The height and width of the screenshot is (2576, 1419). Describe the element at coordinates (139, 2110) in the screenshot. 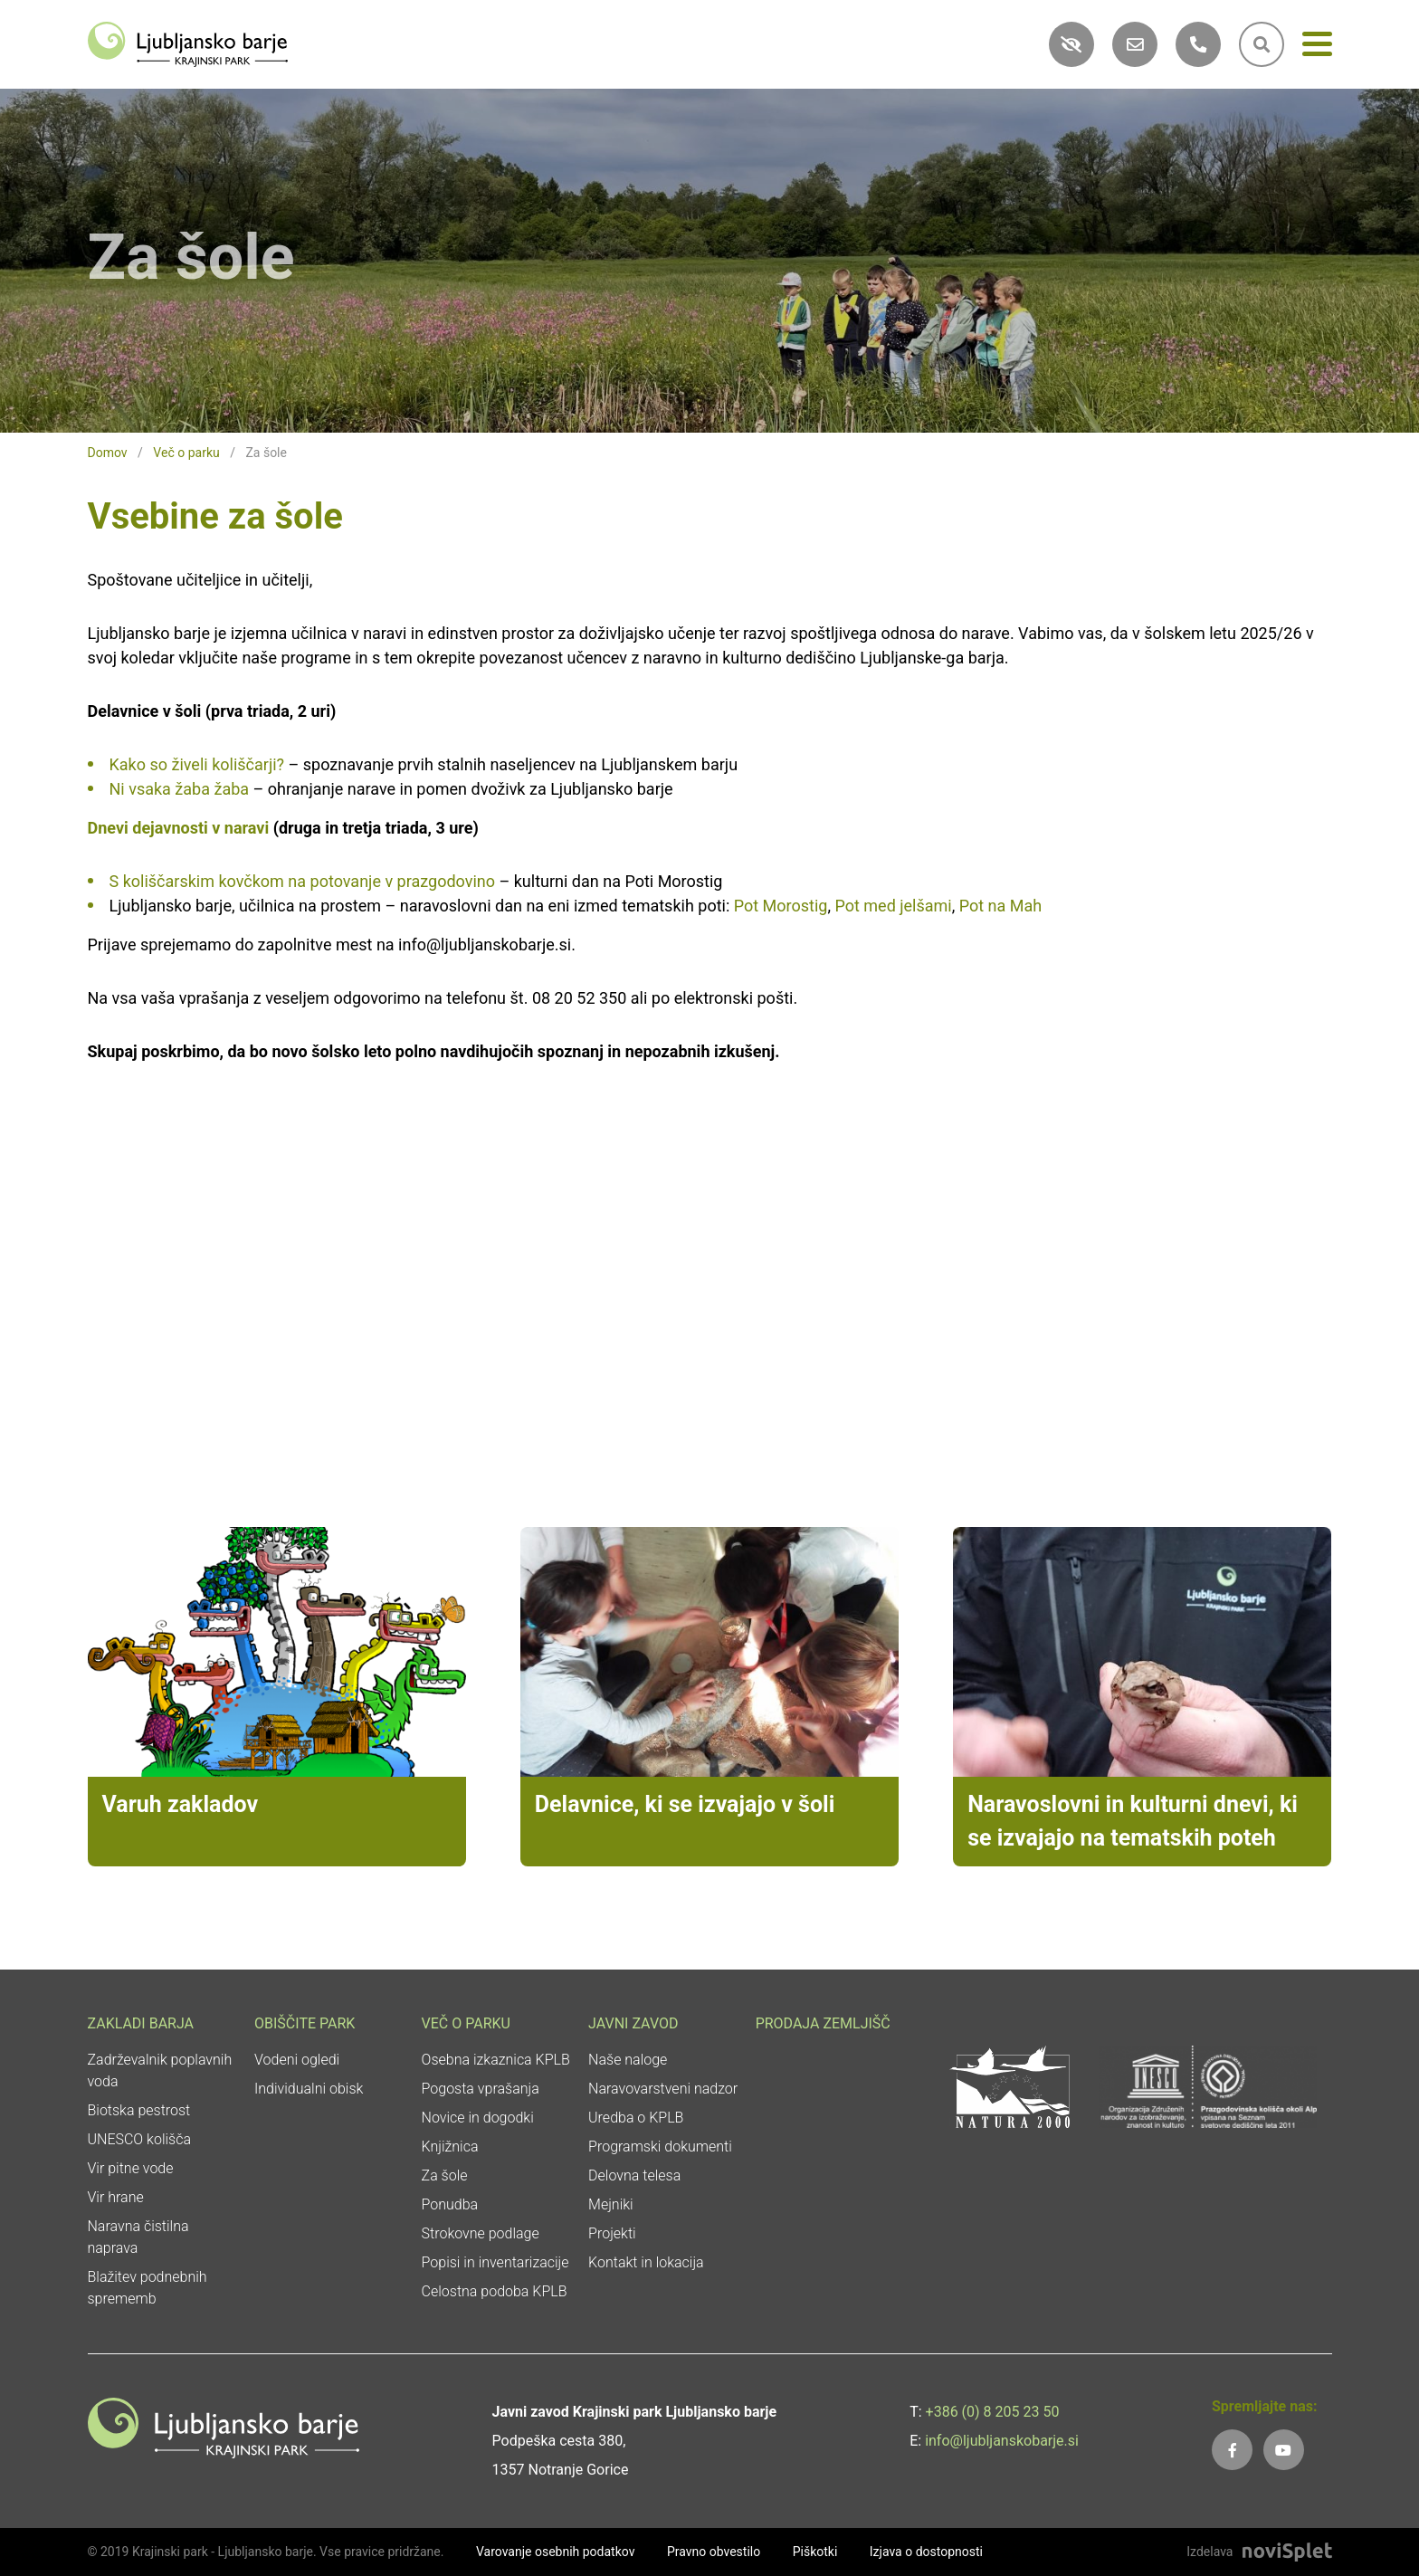

I see `Biotska pestrost [link]` at that location.